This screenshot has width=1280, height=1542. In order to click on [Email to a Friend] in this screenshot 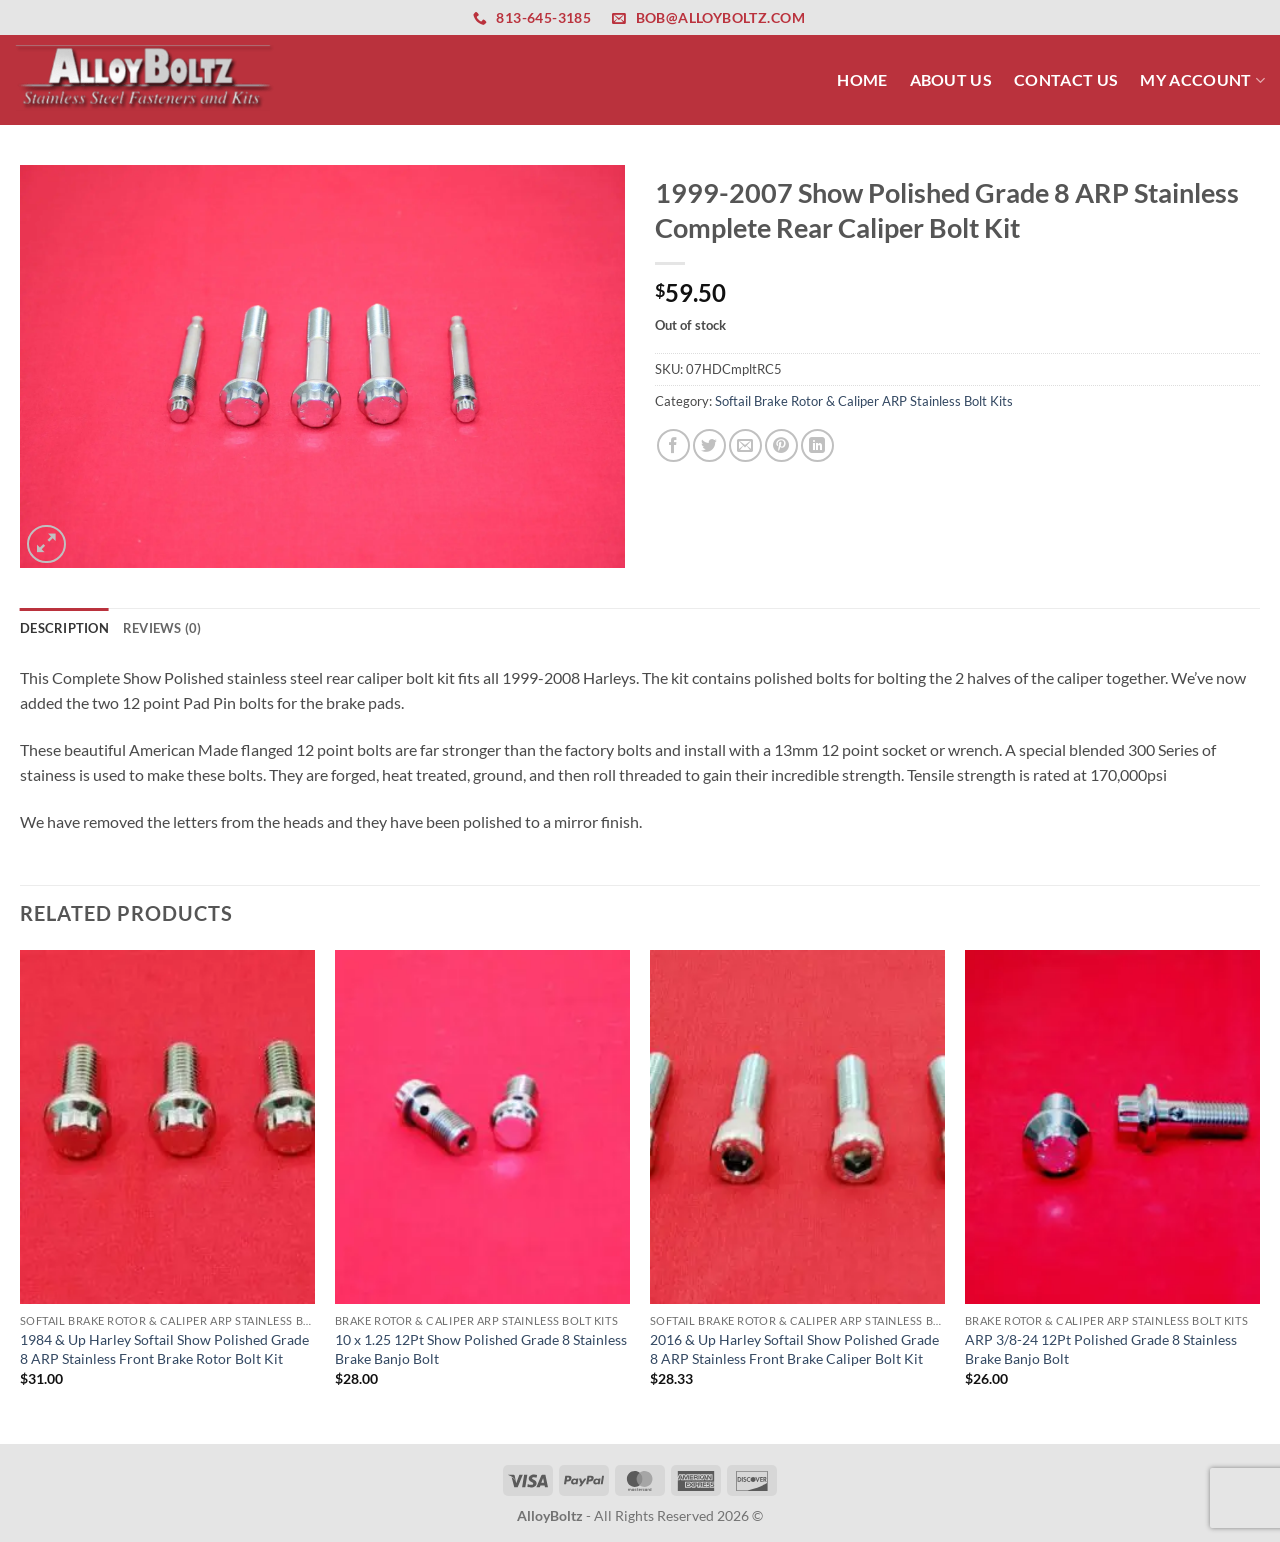, I will do `click(745, 445)`.